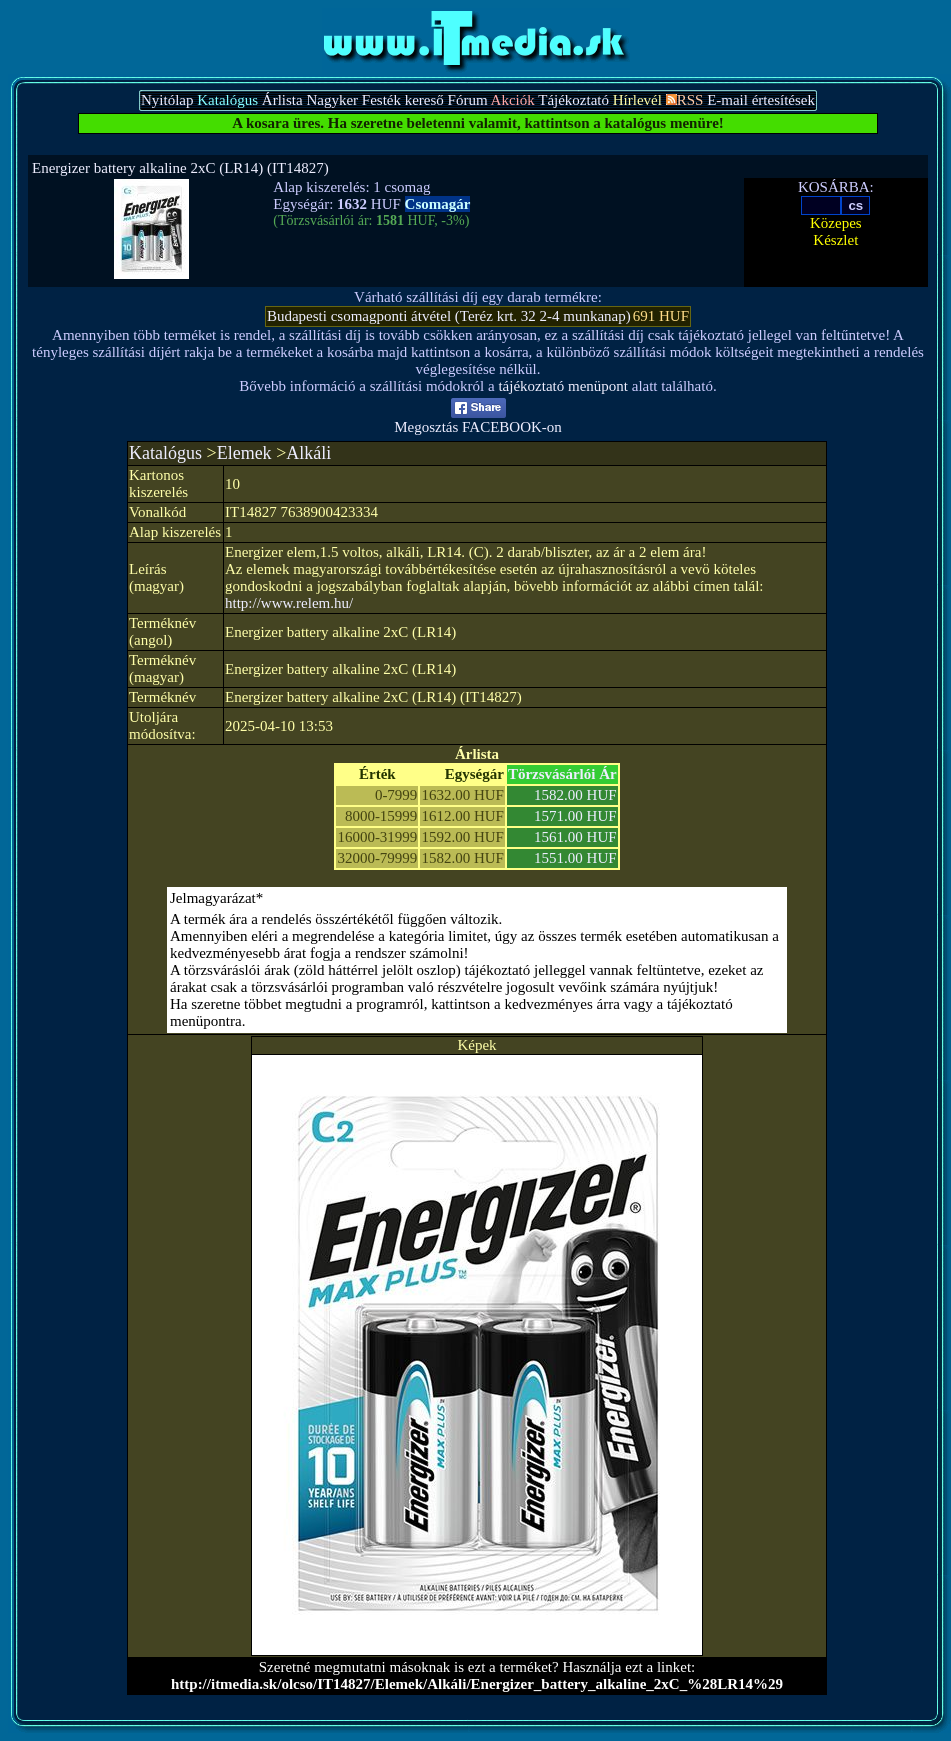  What do you see at coordinates (332, 100) in the screenshot?
I see `Nagyker` at bounding box center [332, 100].